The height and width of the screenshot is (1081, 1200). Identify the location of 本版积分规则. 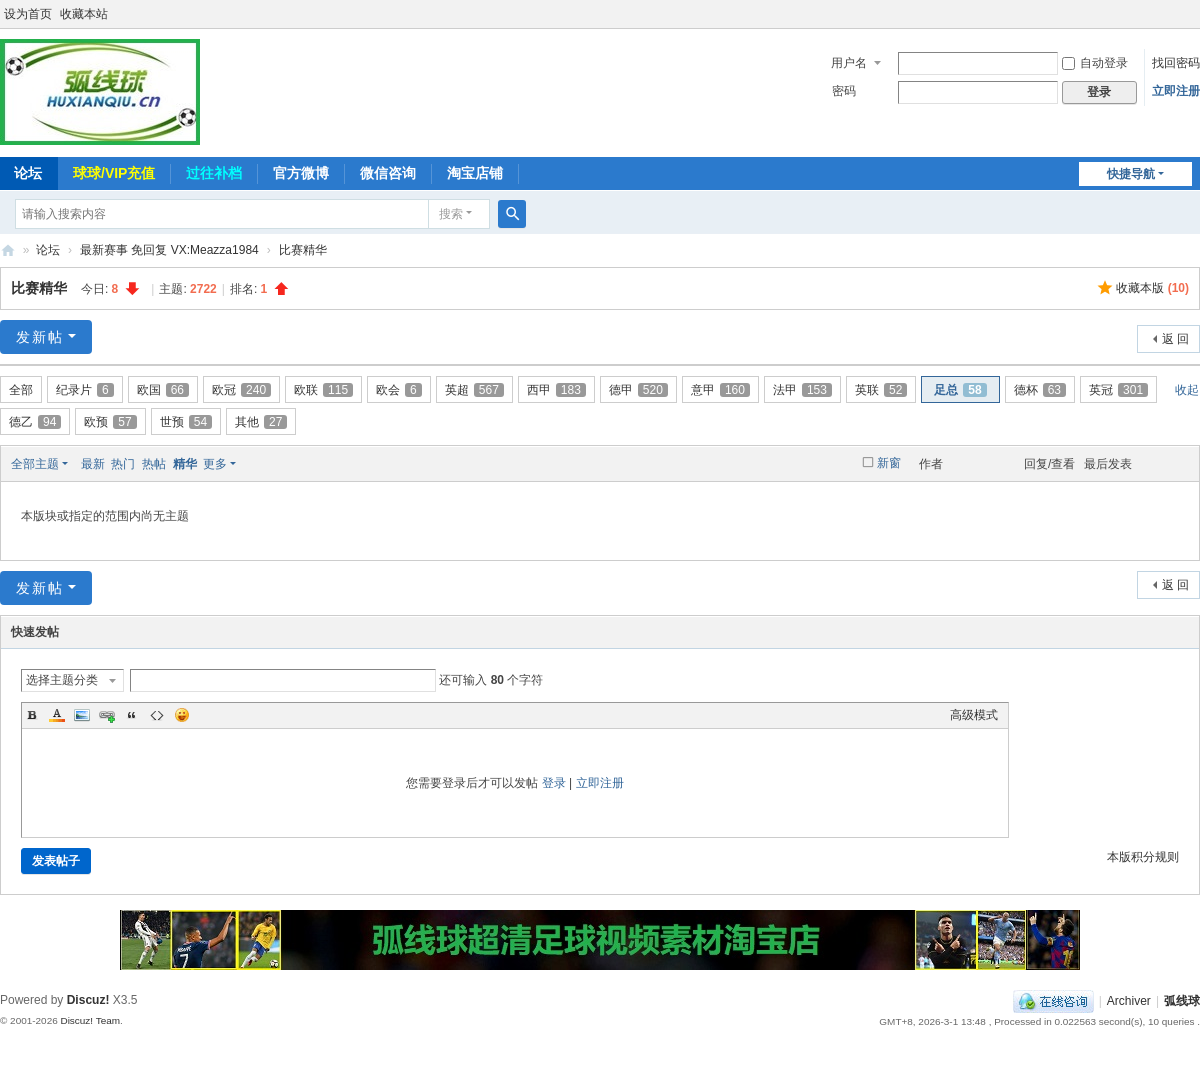
(1143, 857).